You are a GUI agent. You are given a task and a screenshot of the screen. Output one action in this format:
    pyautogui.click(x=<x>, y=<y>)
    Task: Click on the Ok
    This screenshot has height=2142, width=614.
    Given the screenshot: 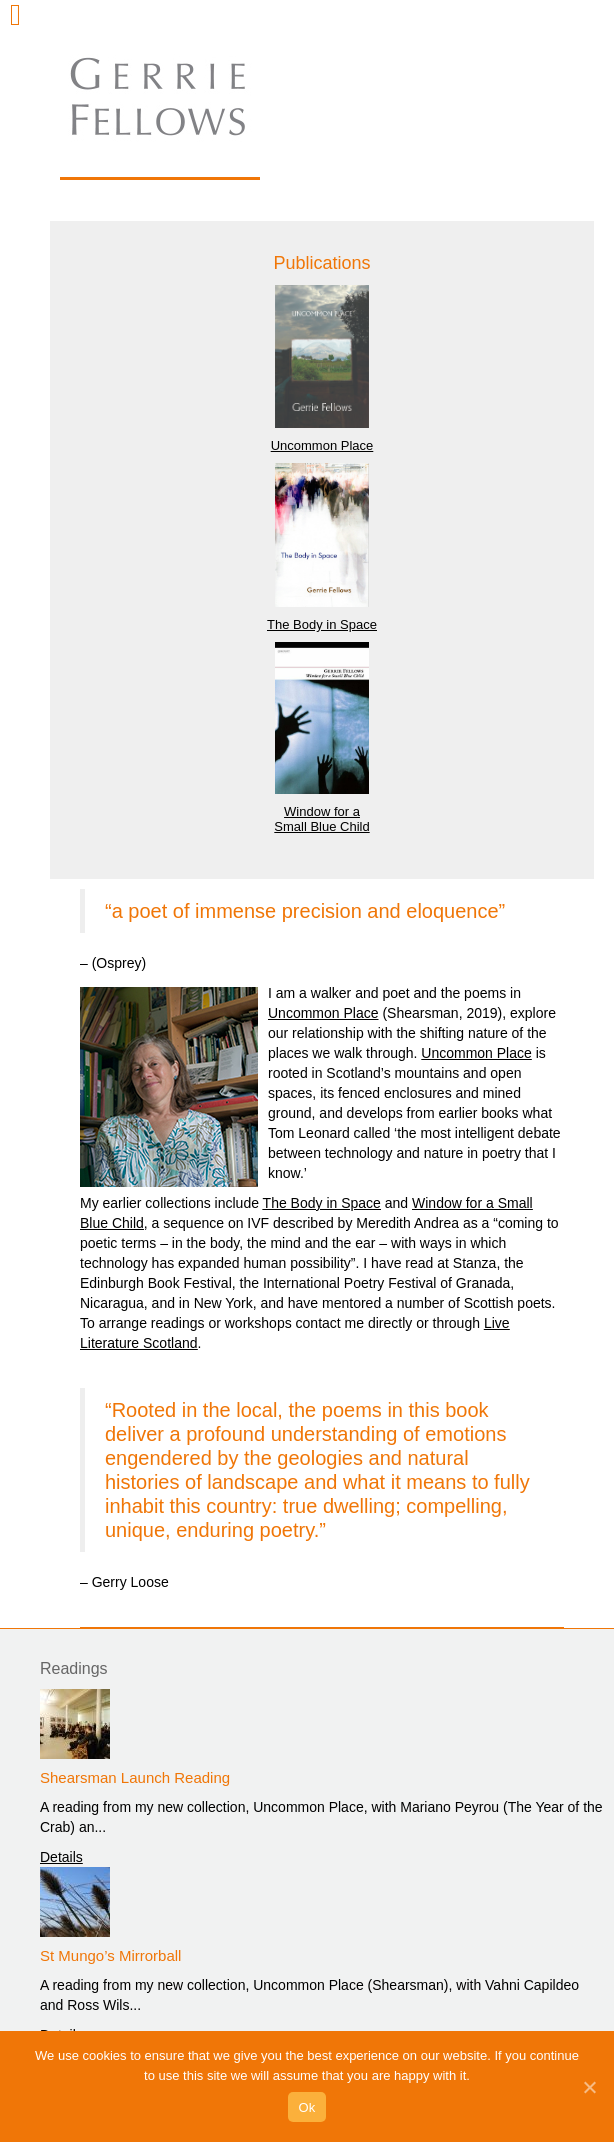 What is the action you would take?
    pyautogui.click(x=306, y=2107)
    